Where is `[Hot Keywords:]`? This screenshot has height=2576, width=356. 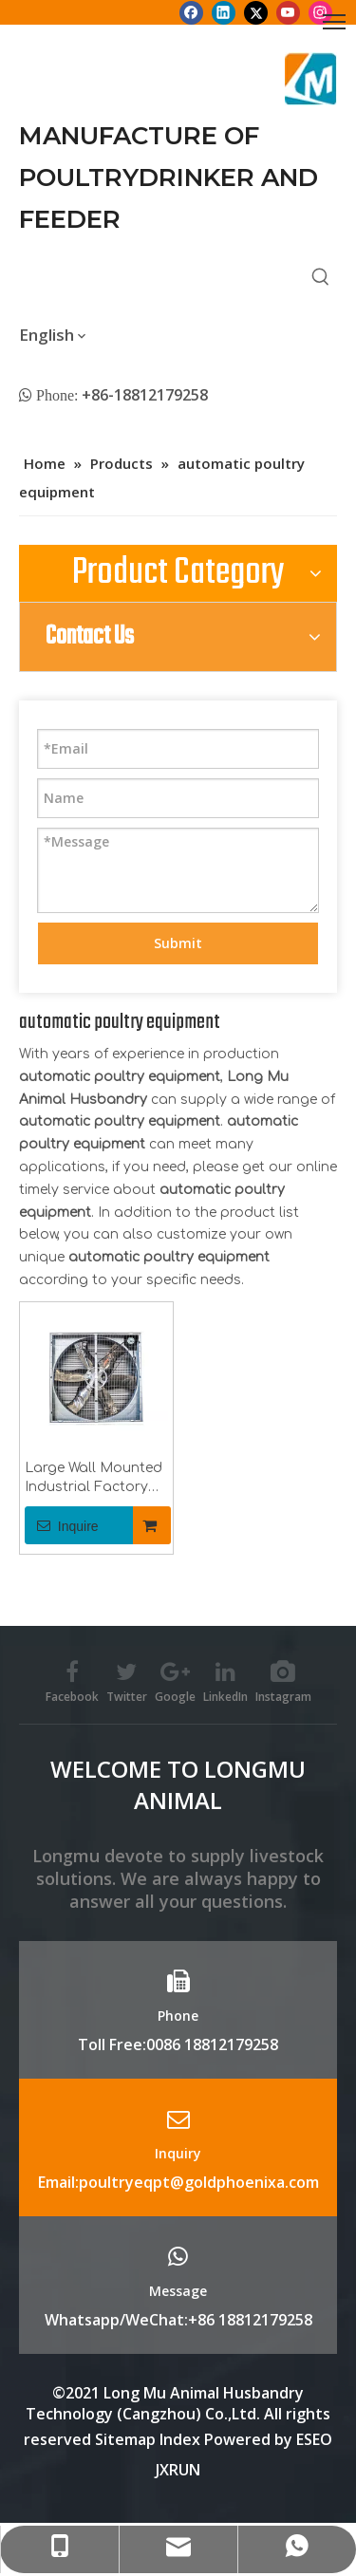
[Hot Keywords:] is located at coordinates (321, 277).